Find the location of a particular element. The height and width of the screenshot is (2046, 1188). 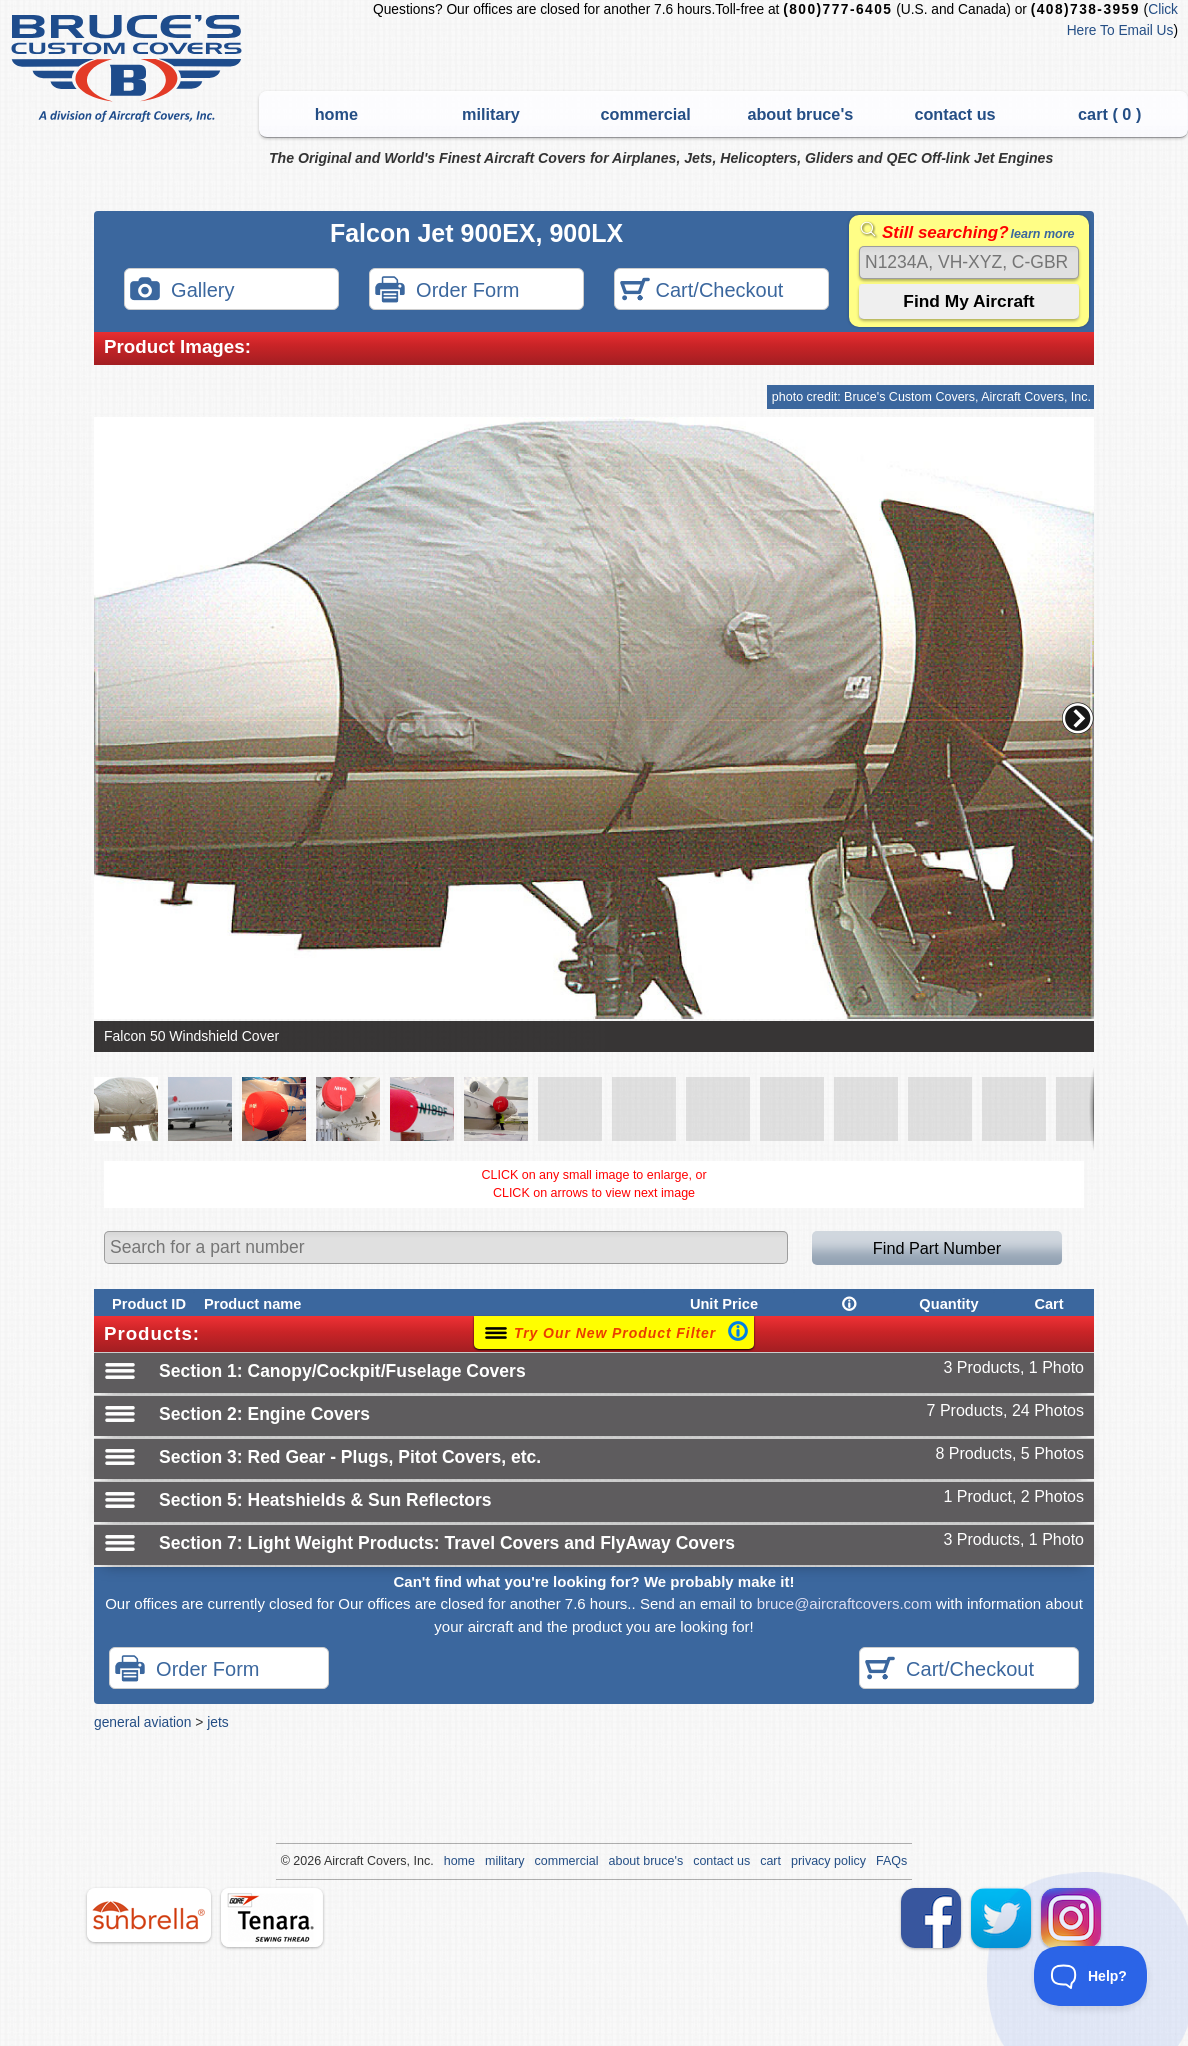

military is located at coordinates (491, 114).